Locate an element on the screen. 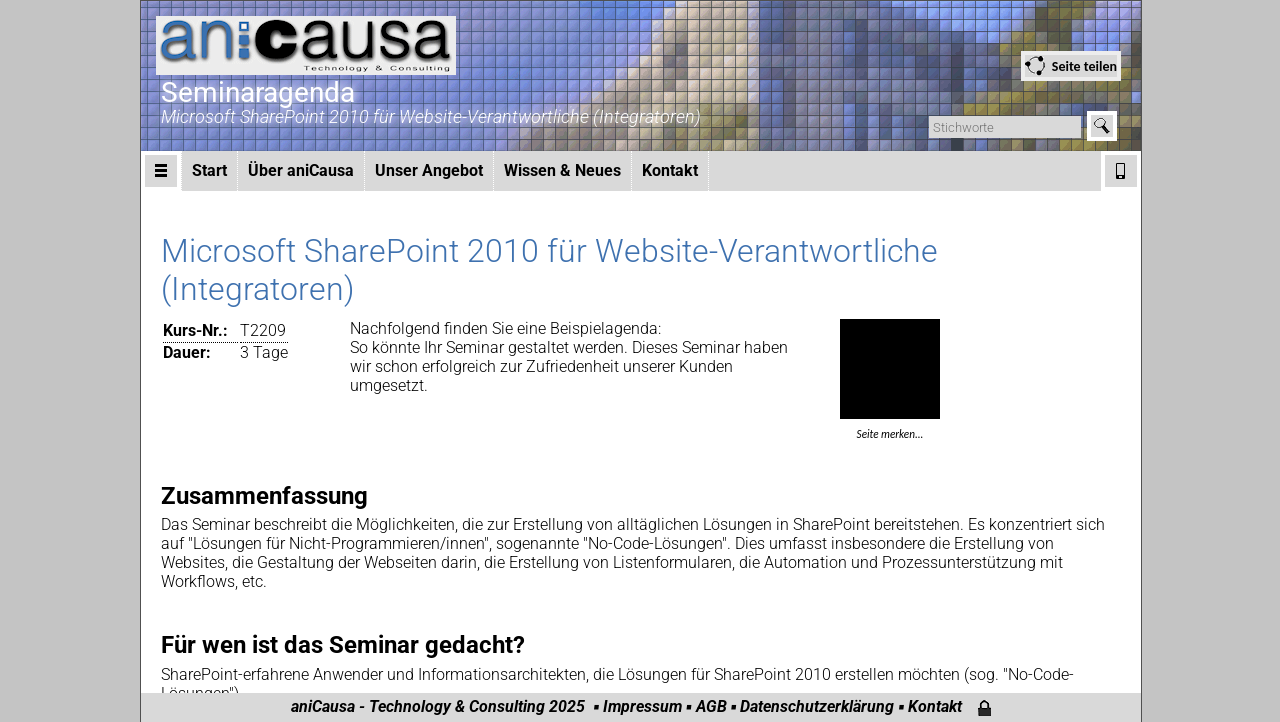 The height and width of the screenshot is (722, 1280). Impressum is located at coordinates (642, 706).